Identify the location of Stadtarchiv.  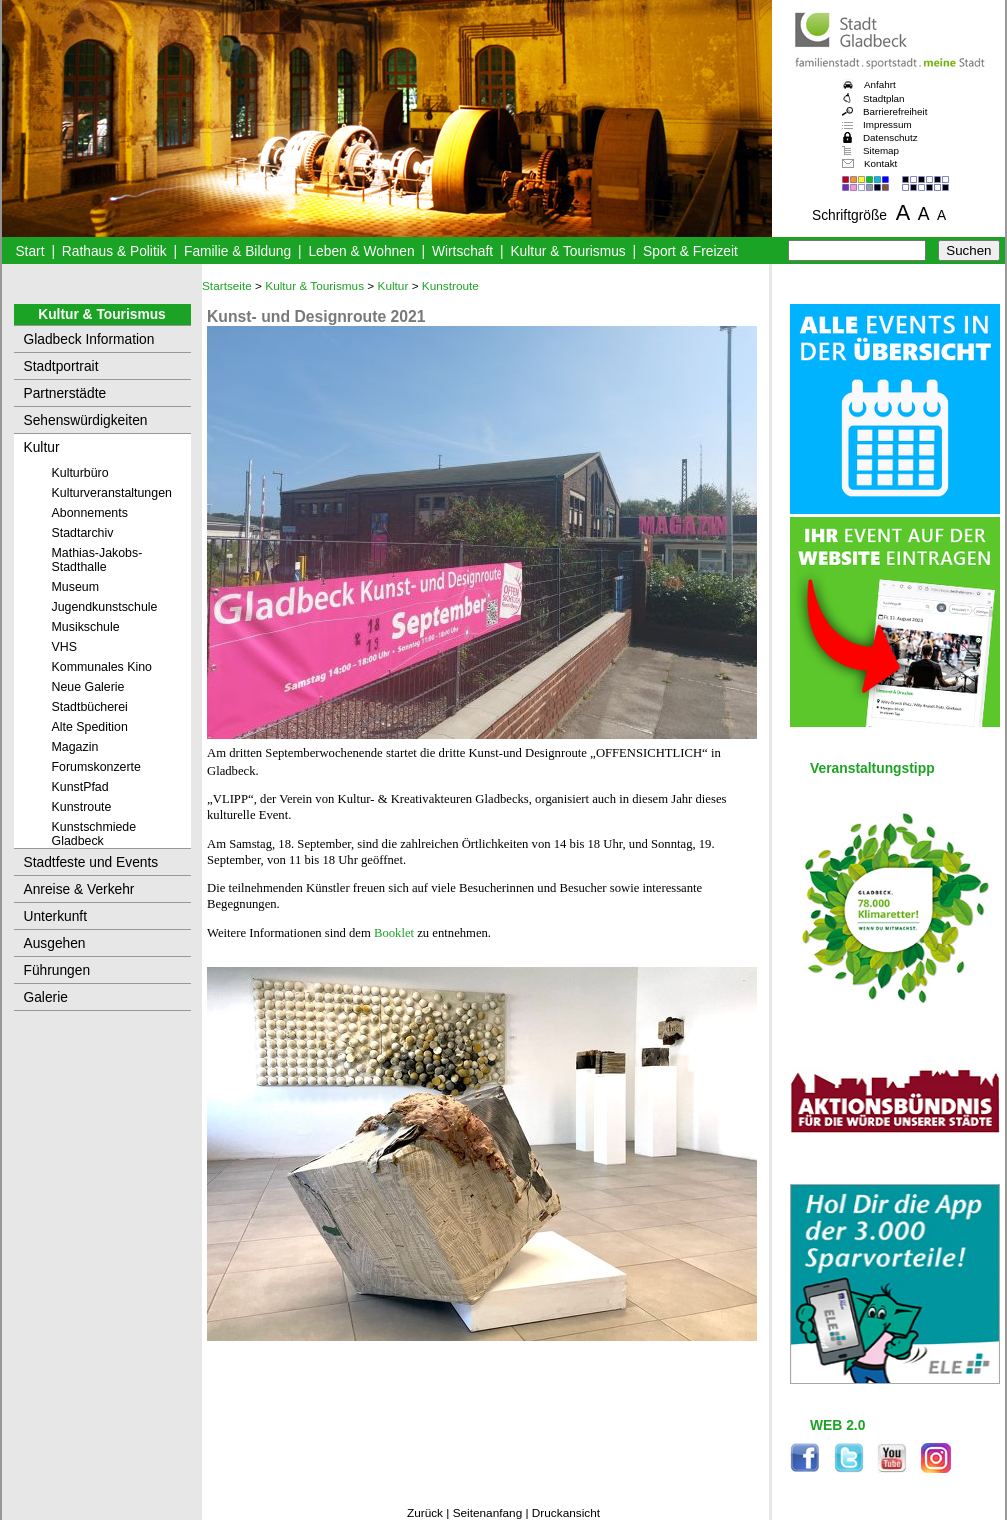
(83, 533).